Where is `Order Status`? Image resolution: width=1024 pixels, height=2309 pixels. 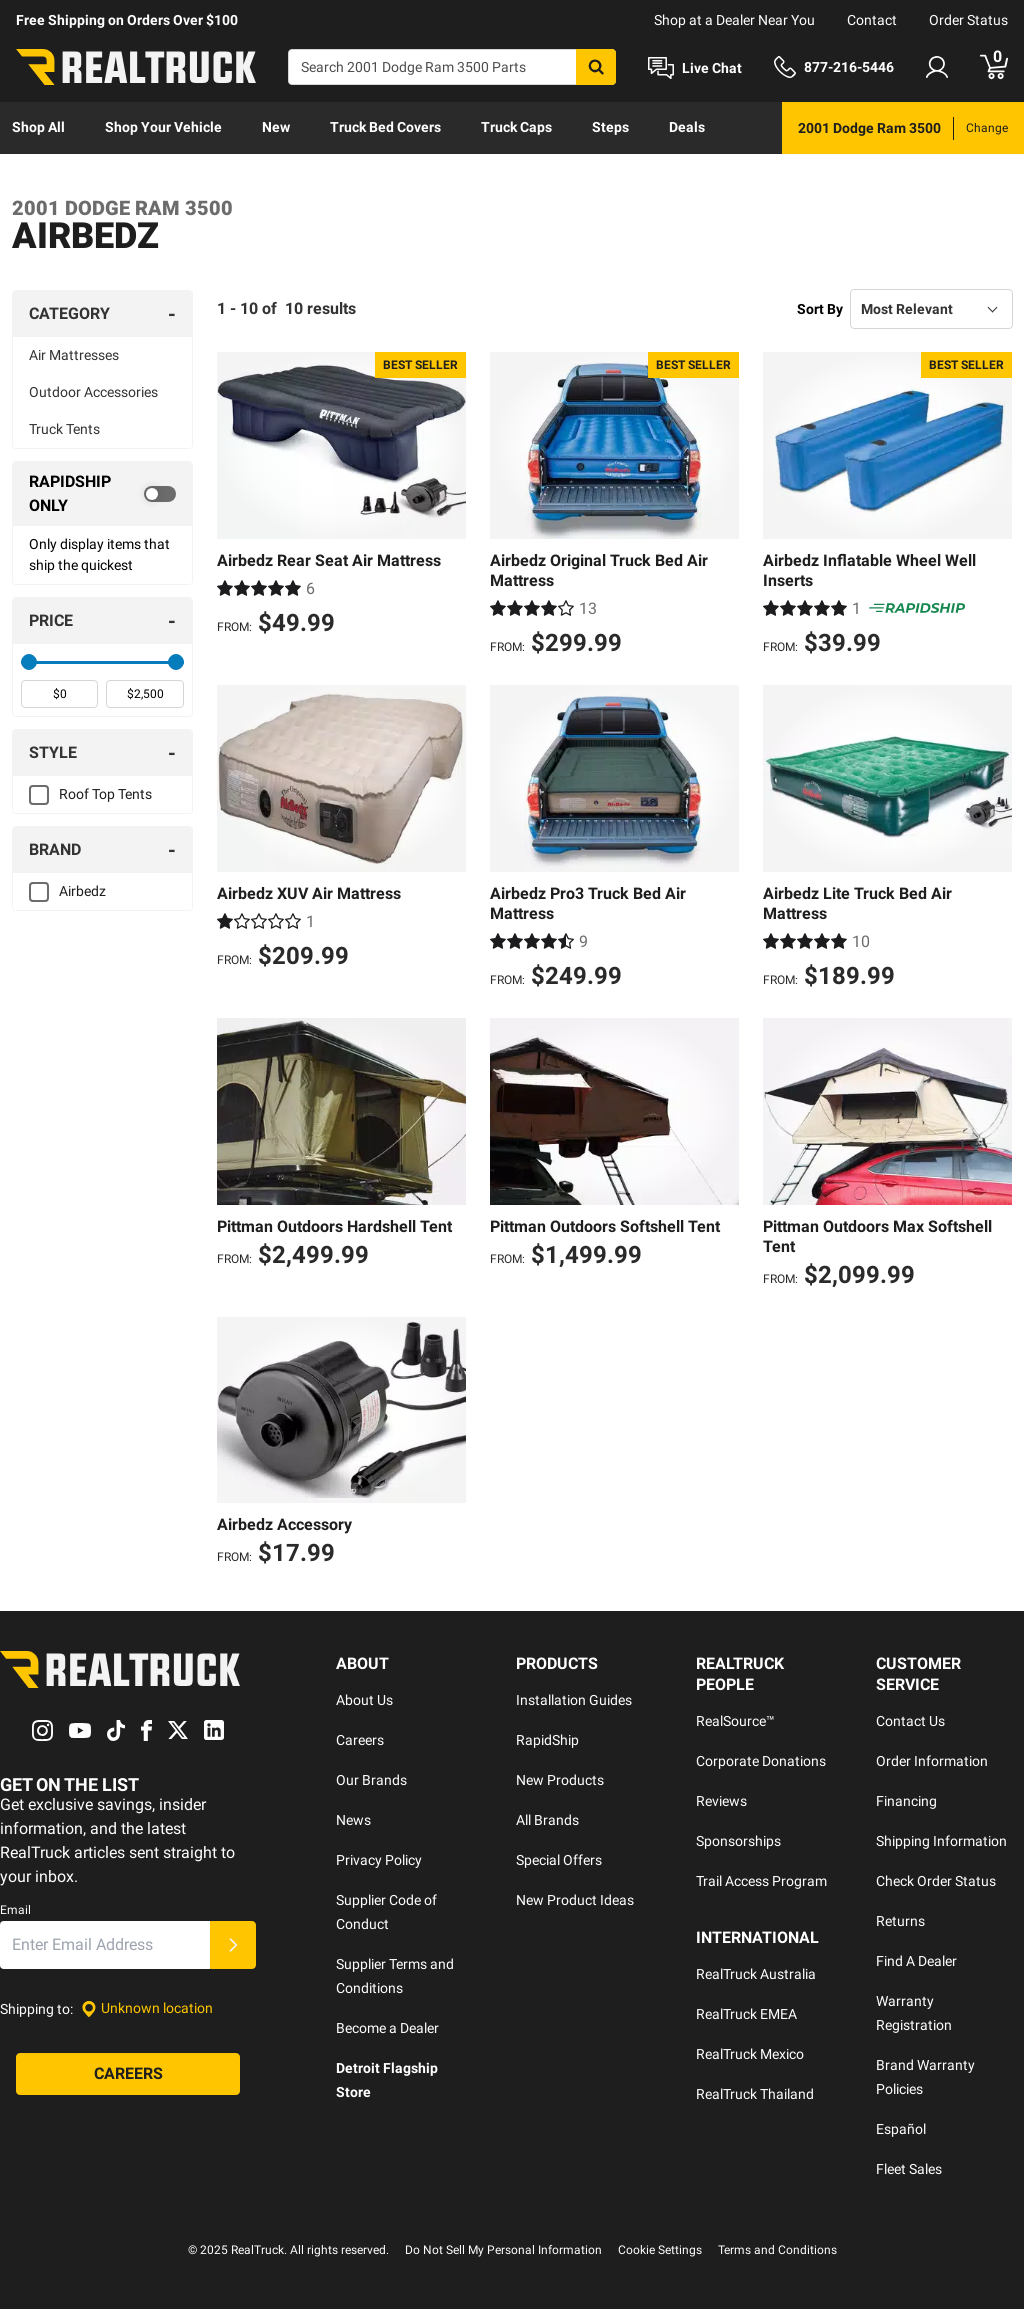
Order Status is located at coordinates (968, 20).